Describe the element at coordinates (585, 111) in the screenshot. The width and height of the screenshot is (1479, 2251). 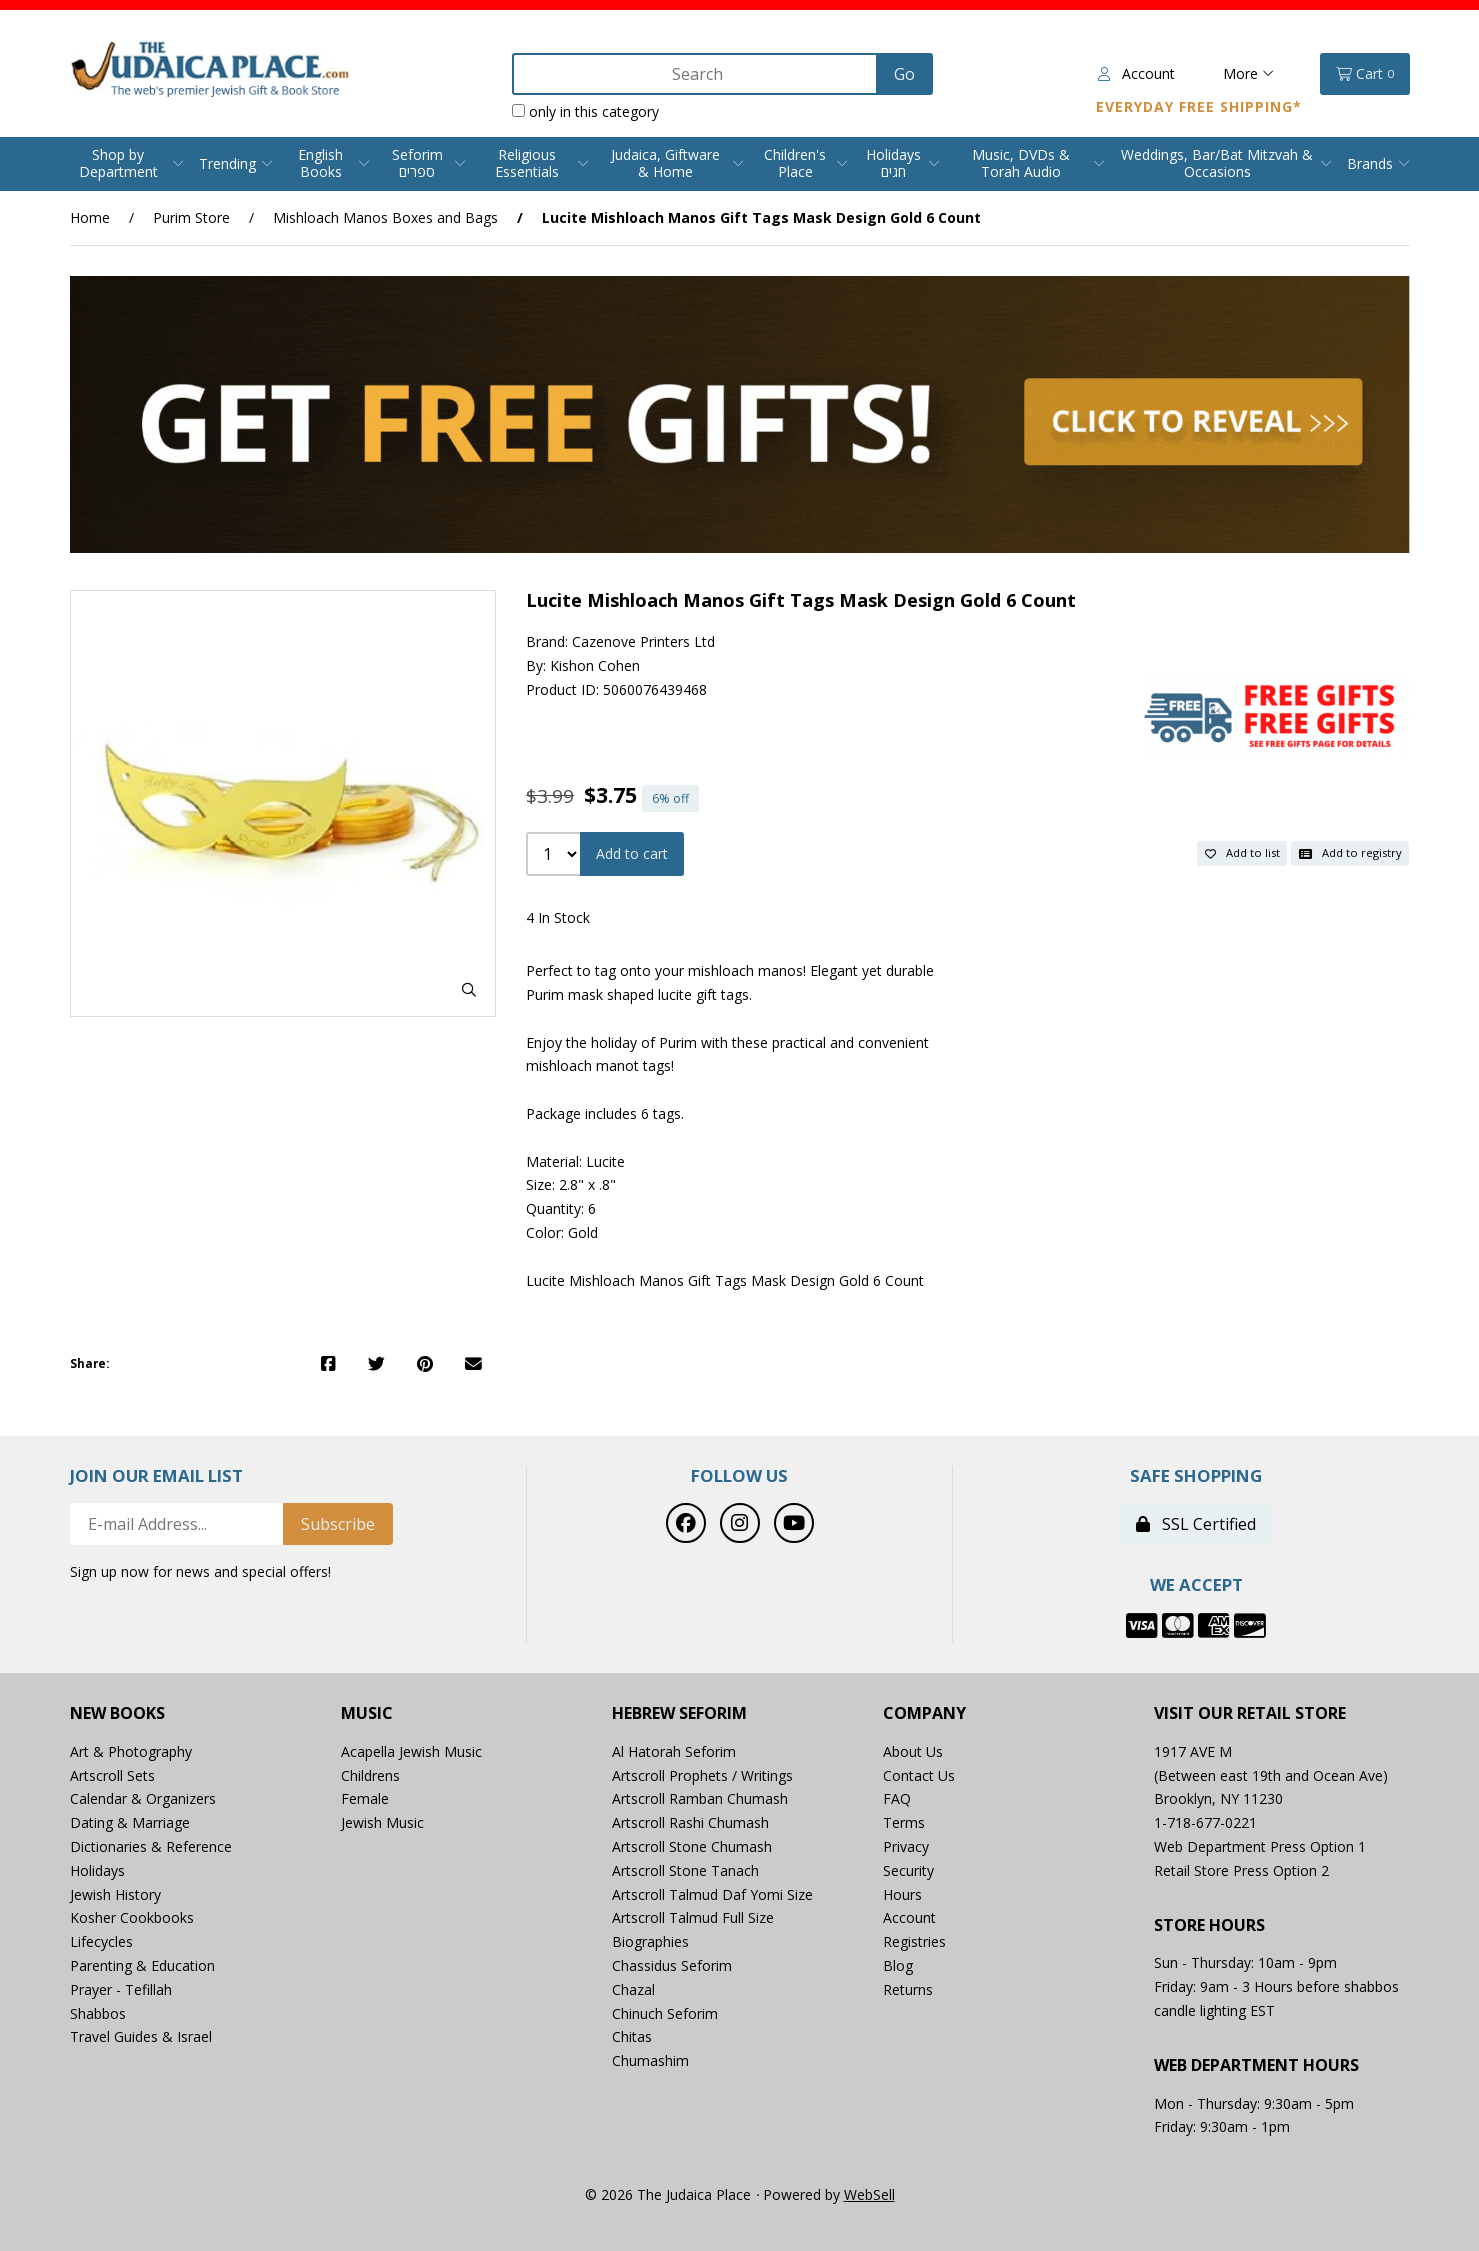
I see `only in this category` at that location.